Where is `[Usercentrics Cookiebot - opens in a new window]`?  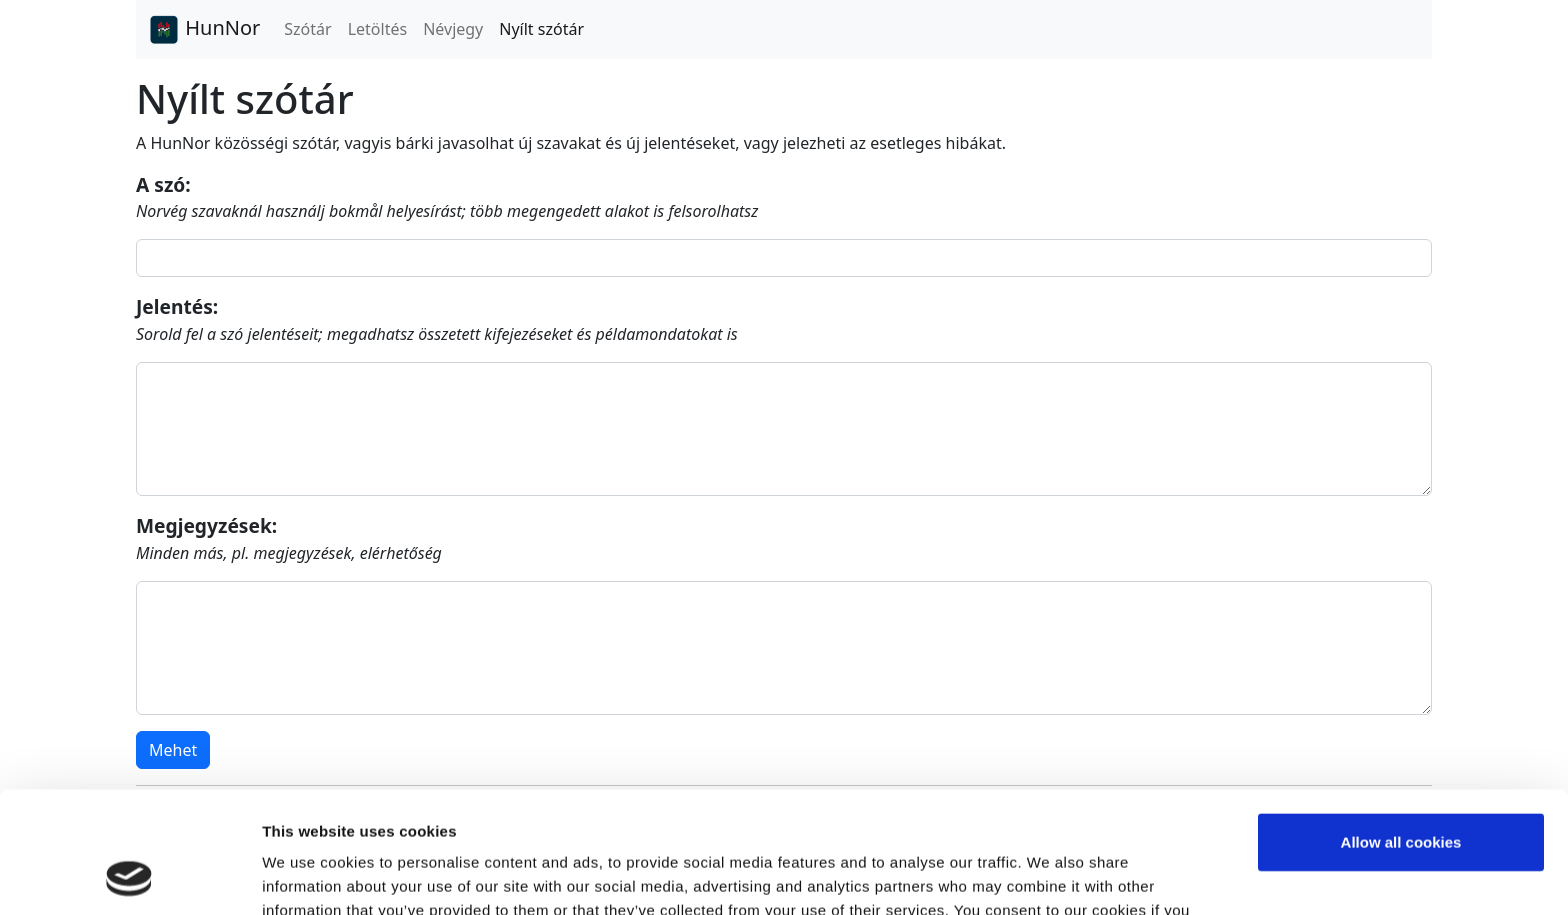
[Usercentrics Cookiebot - opens in a new window] is located at coordinates (129, 876).